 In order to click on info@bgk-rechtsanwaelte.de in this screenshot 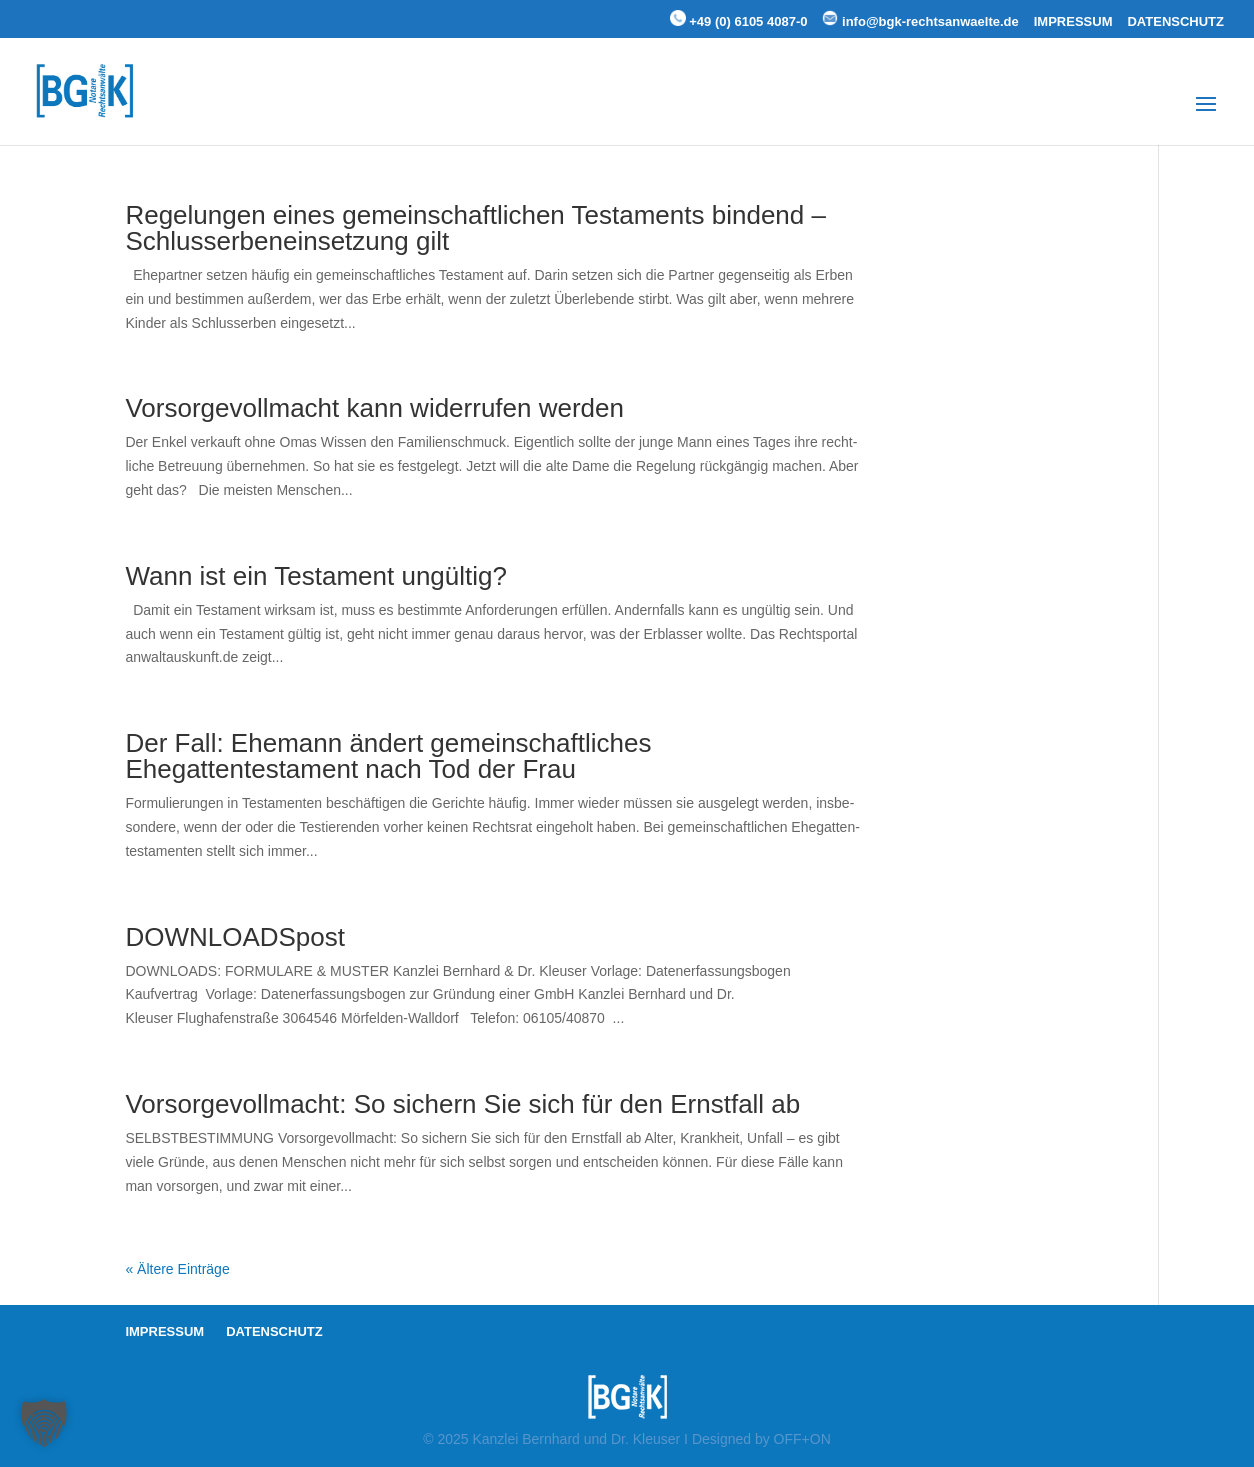, I will do `click(920, 19)`.